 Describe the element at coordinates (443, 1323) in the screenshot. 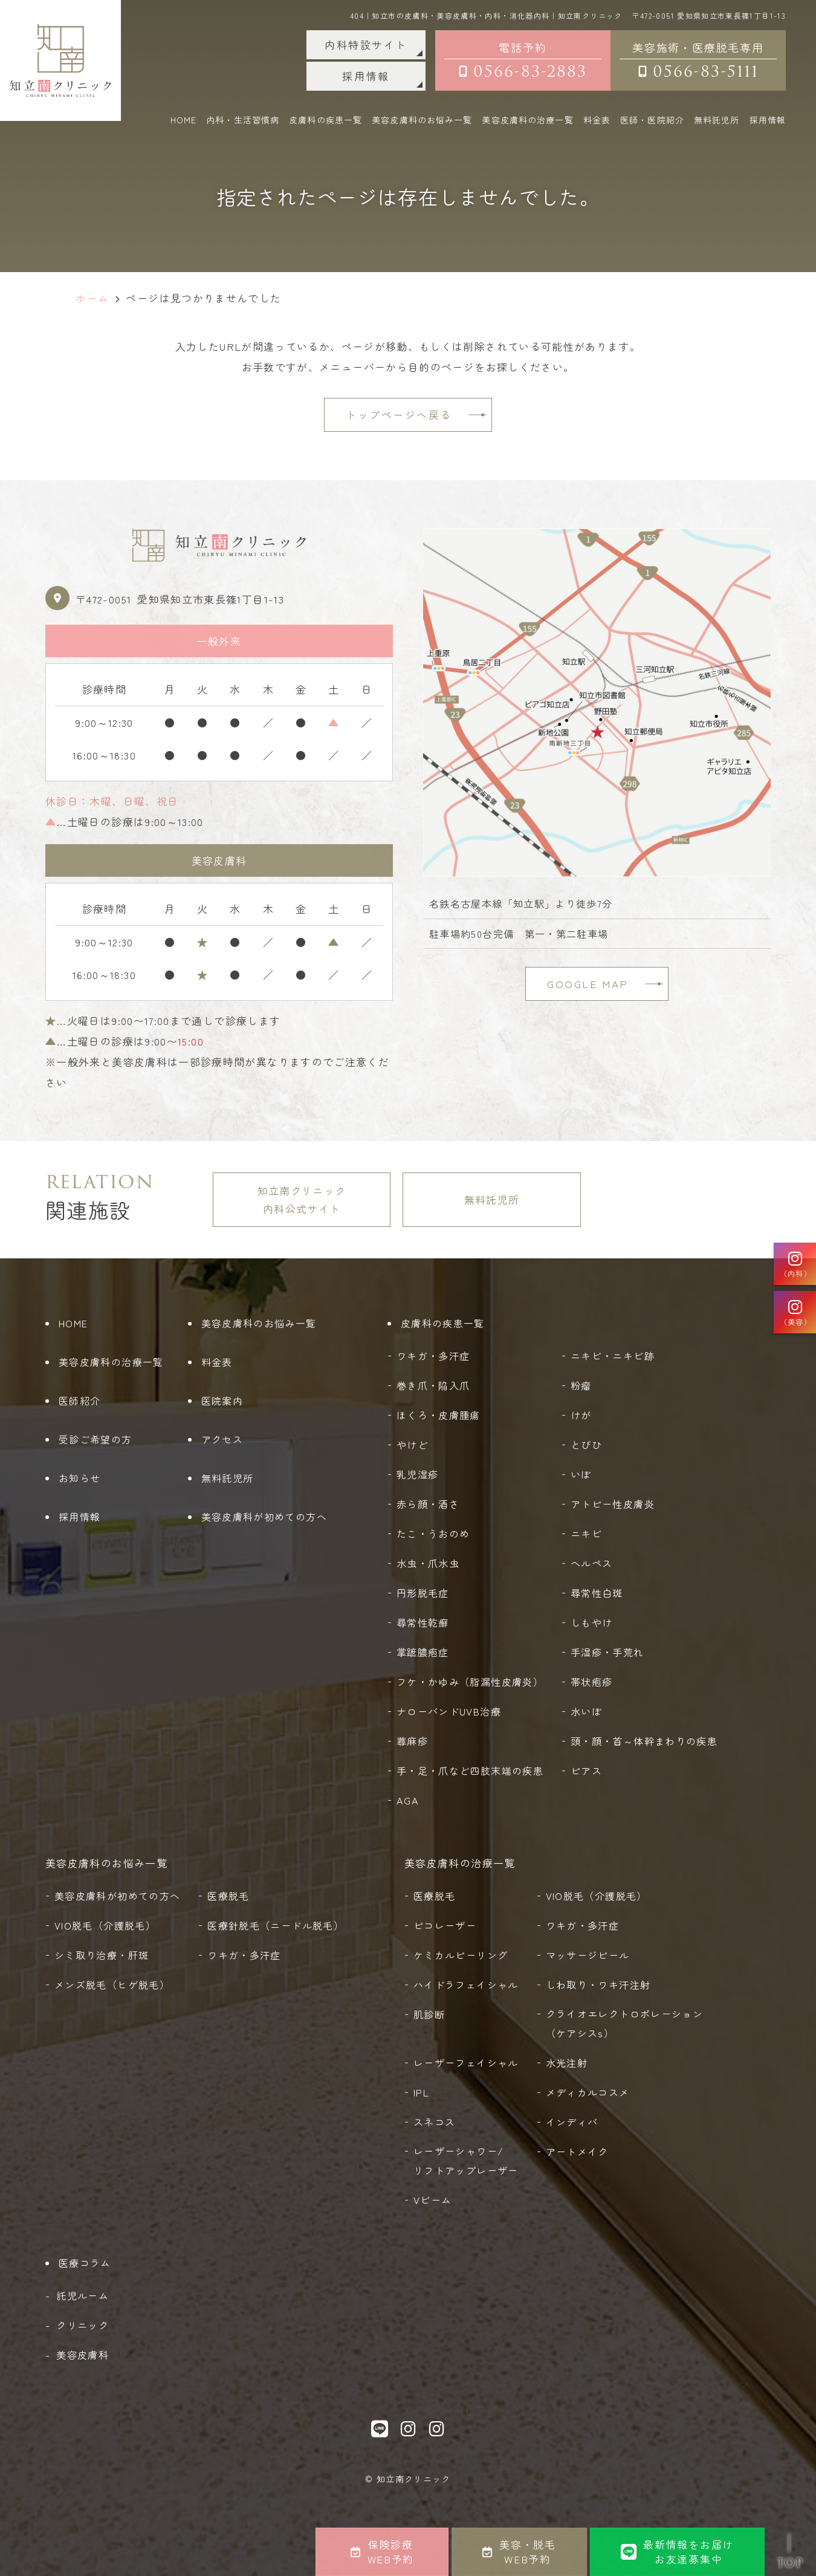

I see `皮膚科の疾患一覧` at that location.